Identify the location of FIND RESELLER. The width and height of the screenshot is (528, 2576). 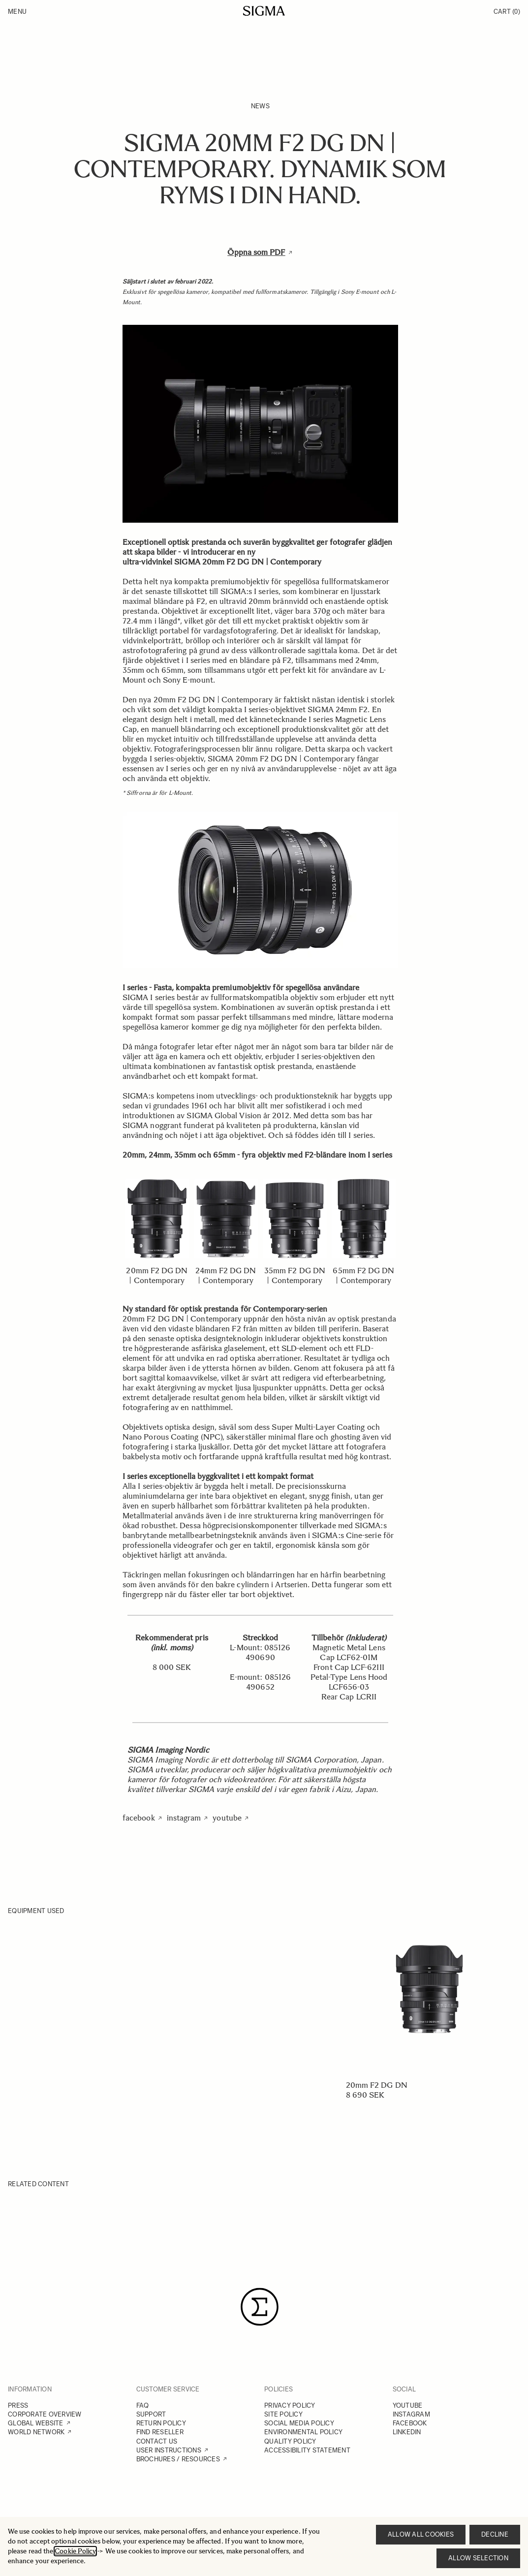
(160, 2432).